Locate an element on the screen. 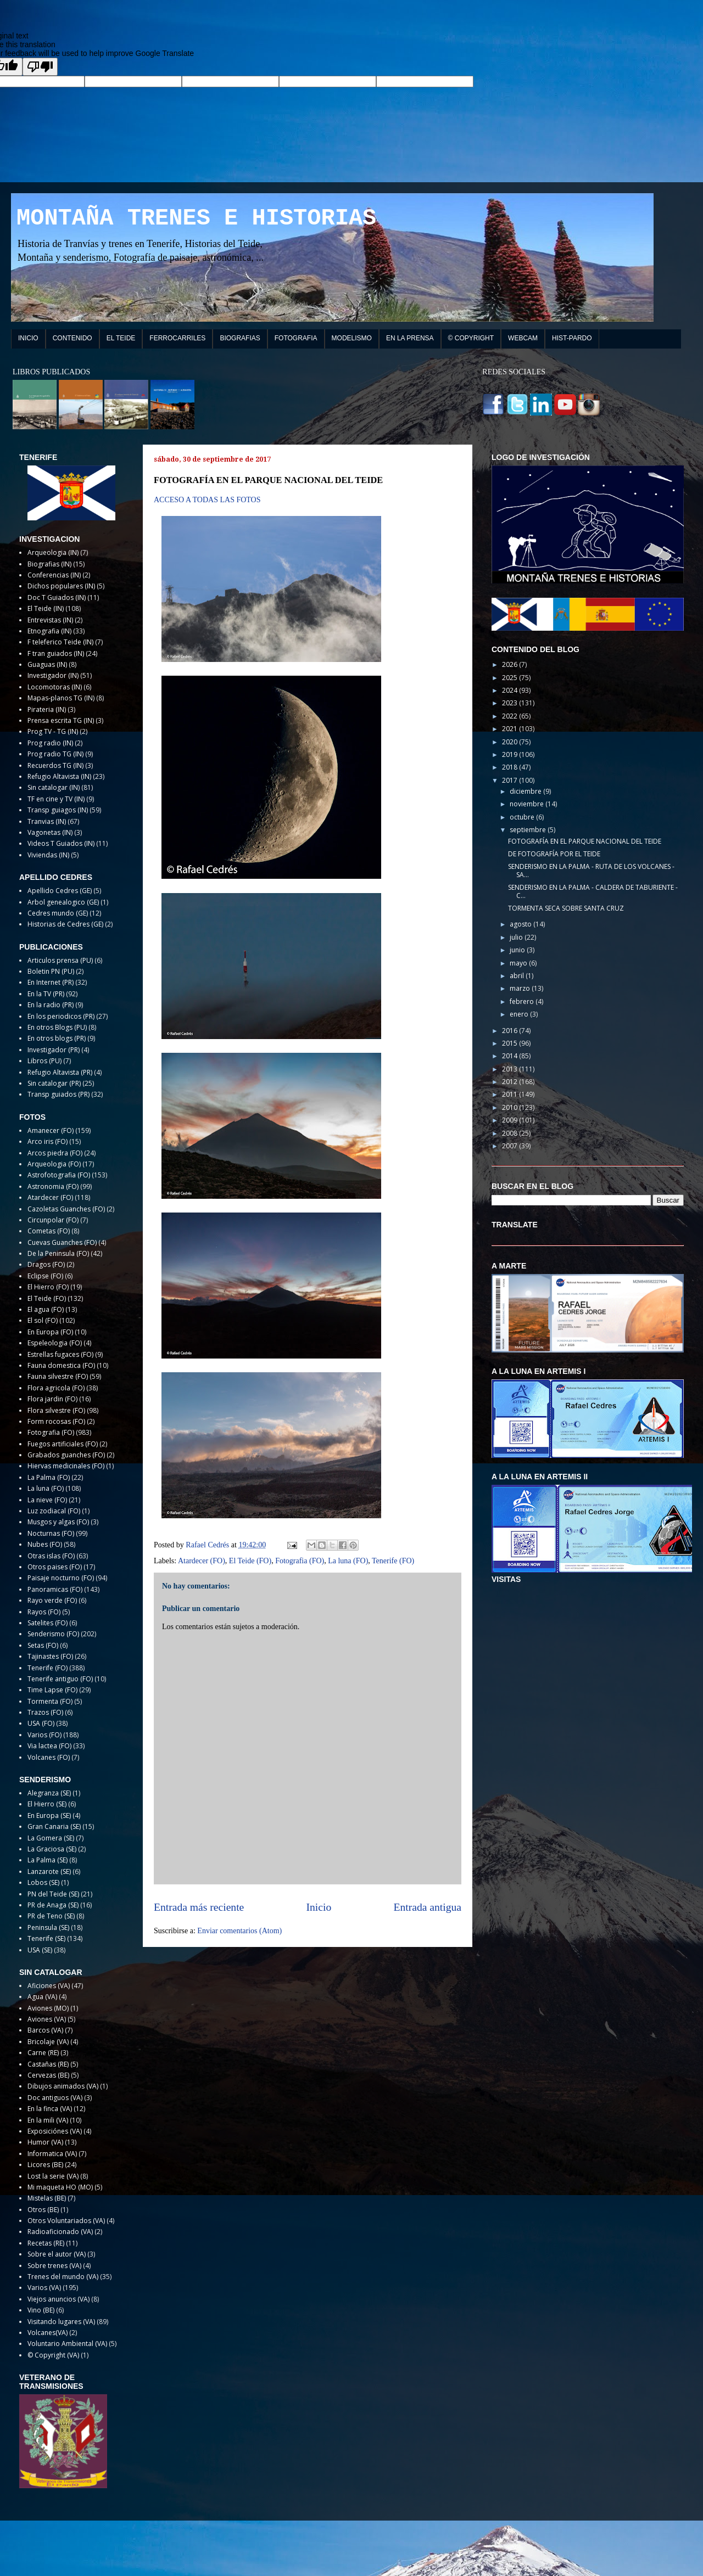 This screenshot has width=703, height=2576. Tenerife antiguo (FO) is located at coordinates (60, 1678).